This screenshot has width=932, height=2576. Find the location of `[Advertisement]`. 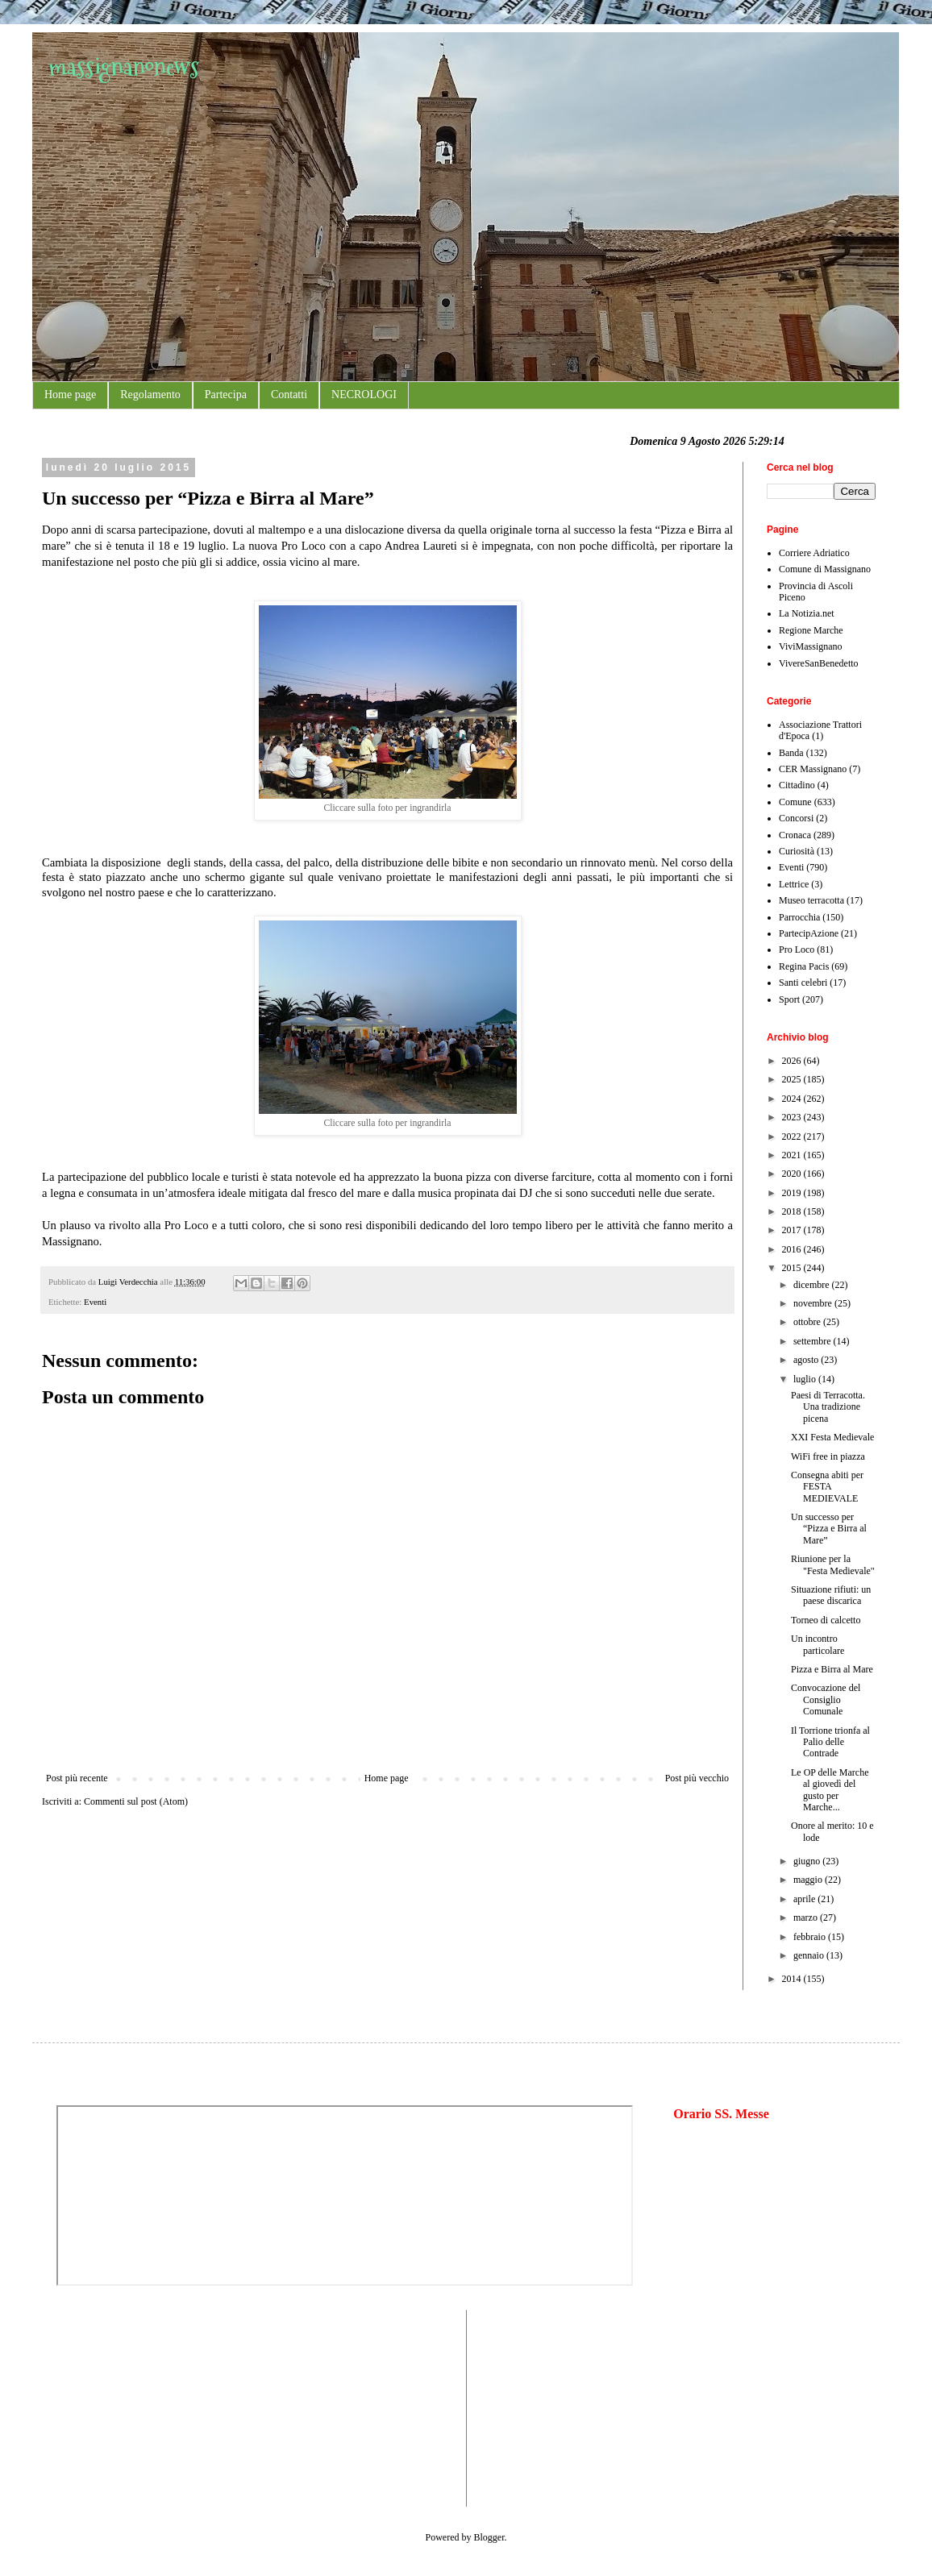

[Advertisement] is located at coordinates (104, 2406).